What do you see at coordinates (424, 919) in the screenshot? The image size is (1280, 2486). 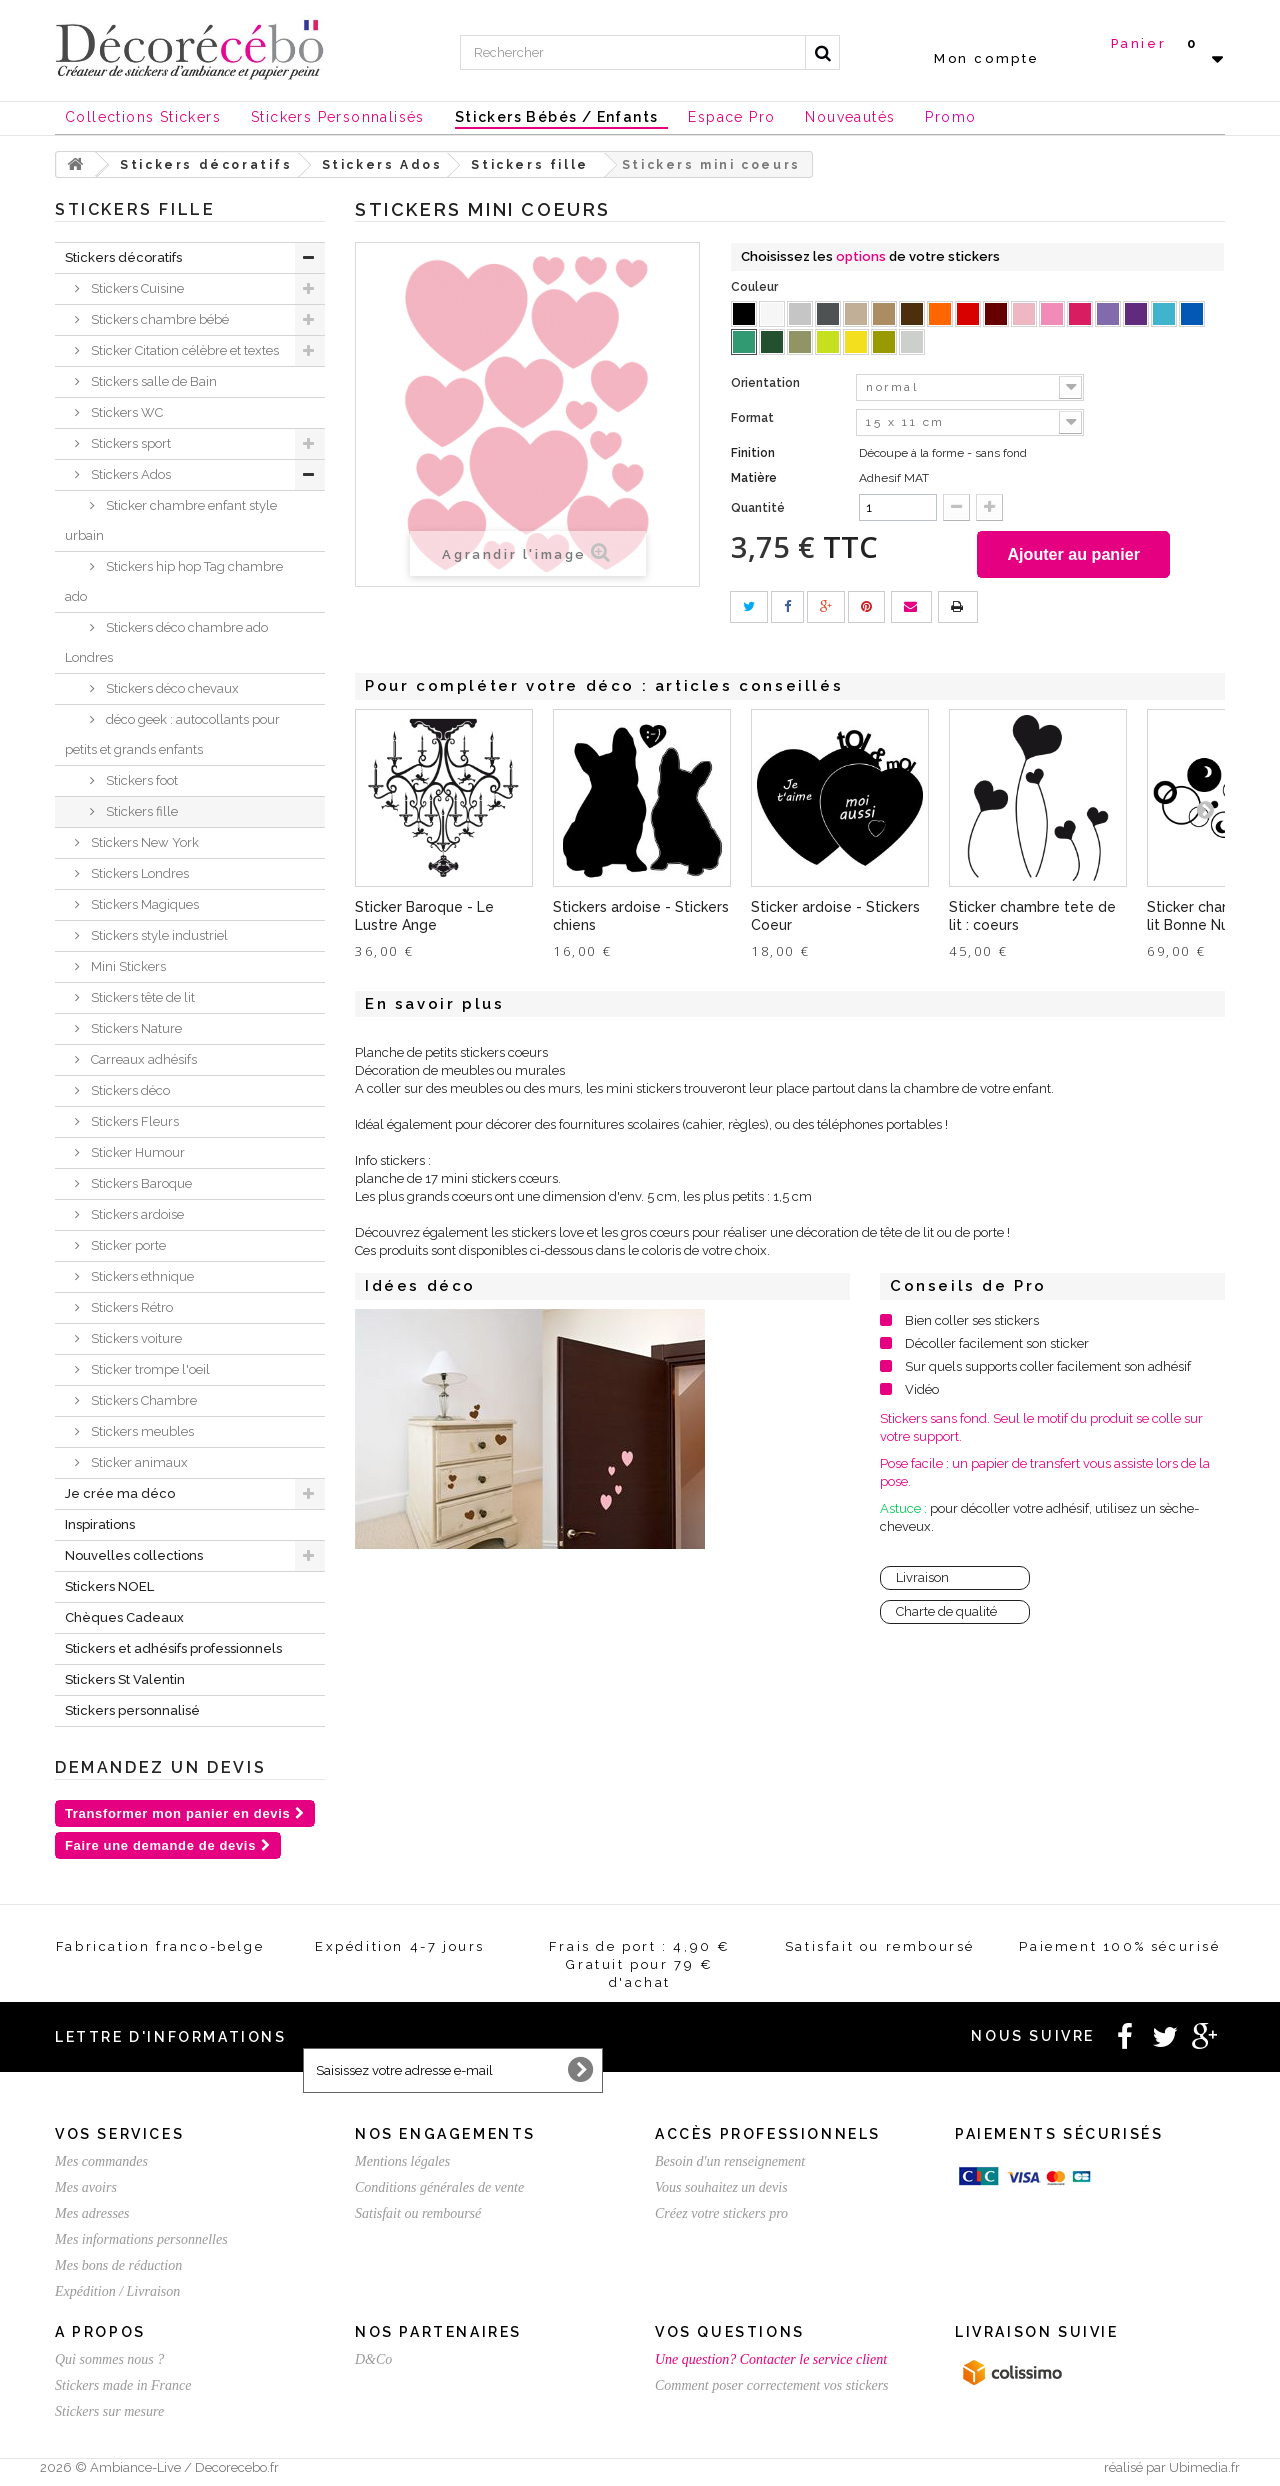 I see `Sticker Baroque - Le Lustre Ange` at bounding box center [424, 919].